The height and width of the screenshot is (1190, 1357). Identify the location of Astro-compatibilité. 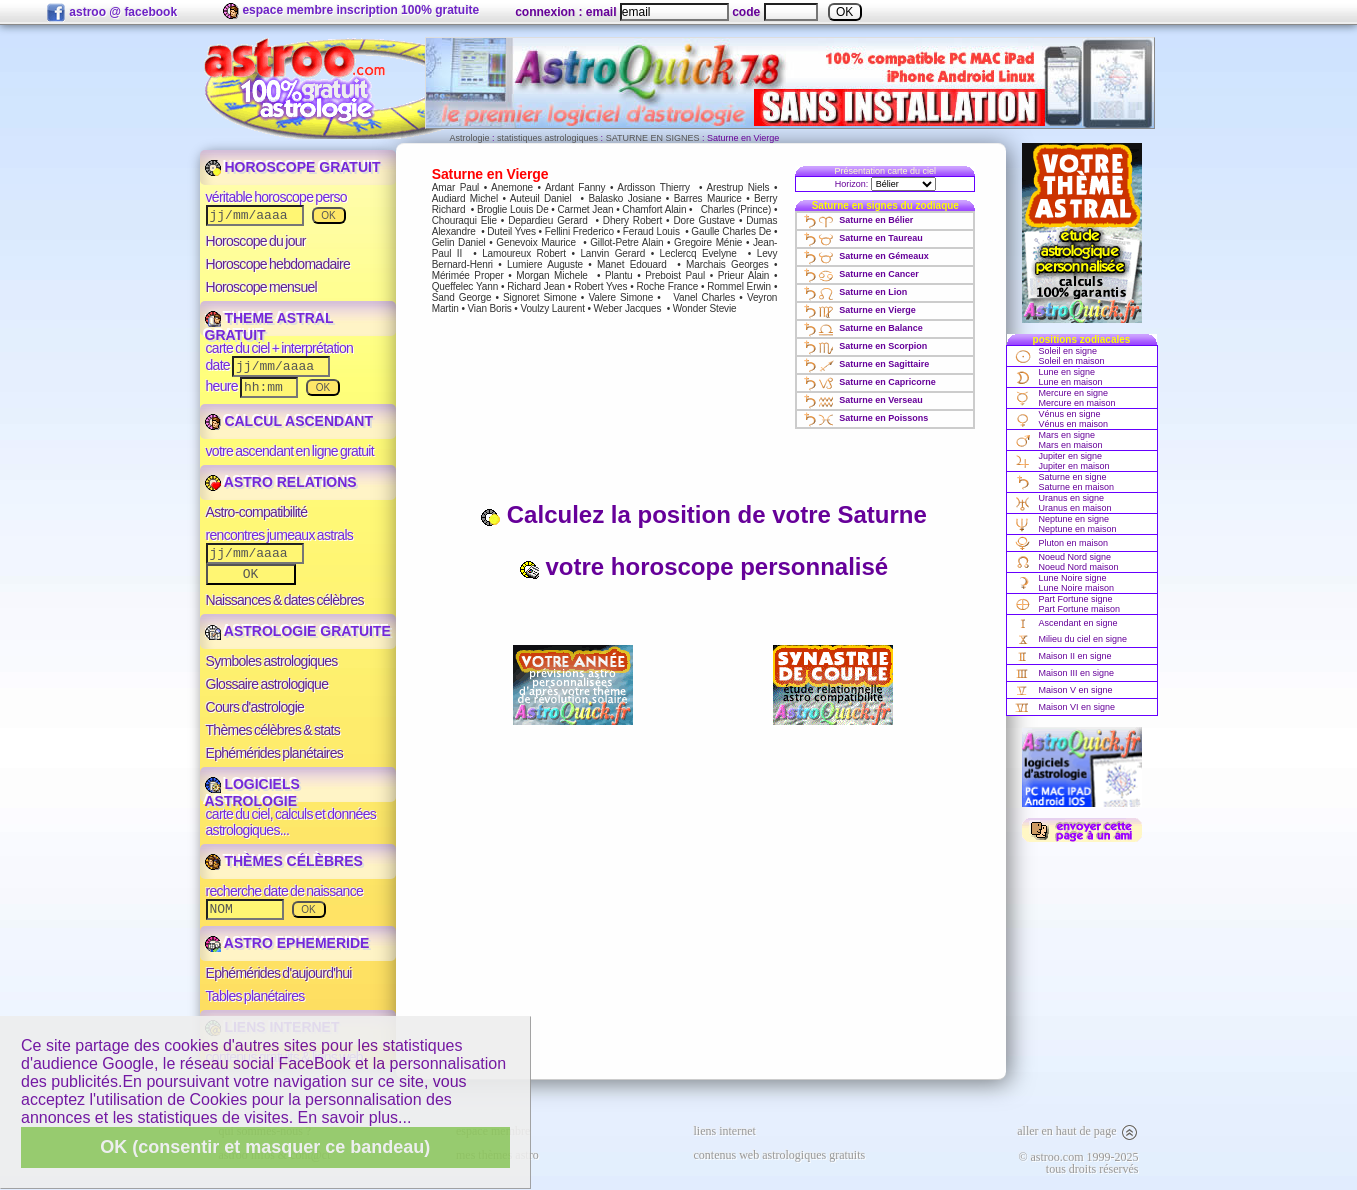
(257, 512).